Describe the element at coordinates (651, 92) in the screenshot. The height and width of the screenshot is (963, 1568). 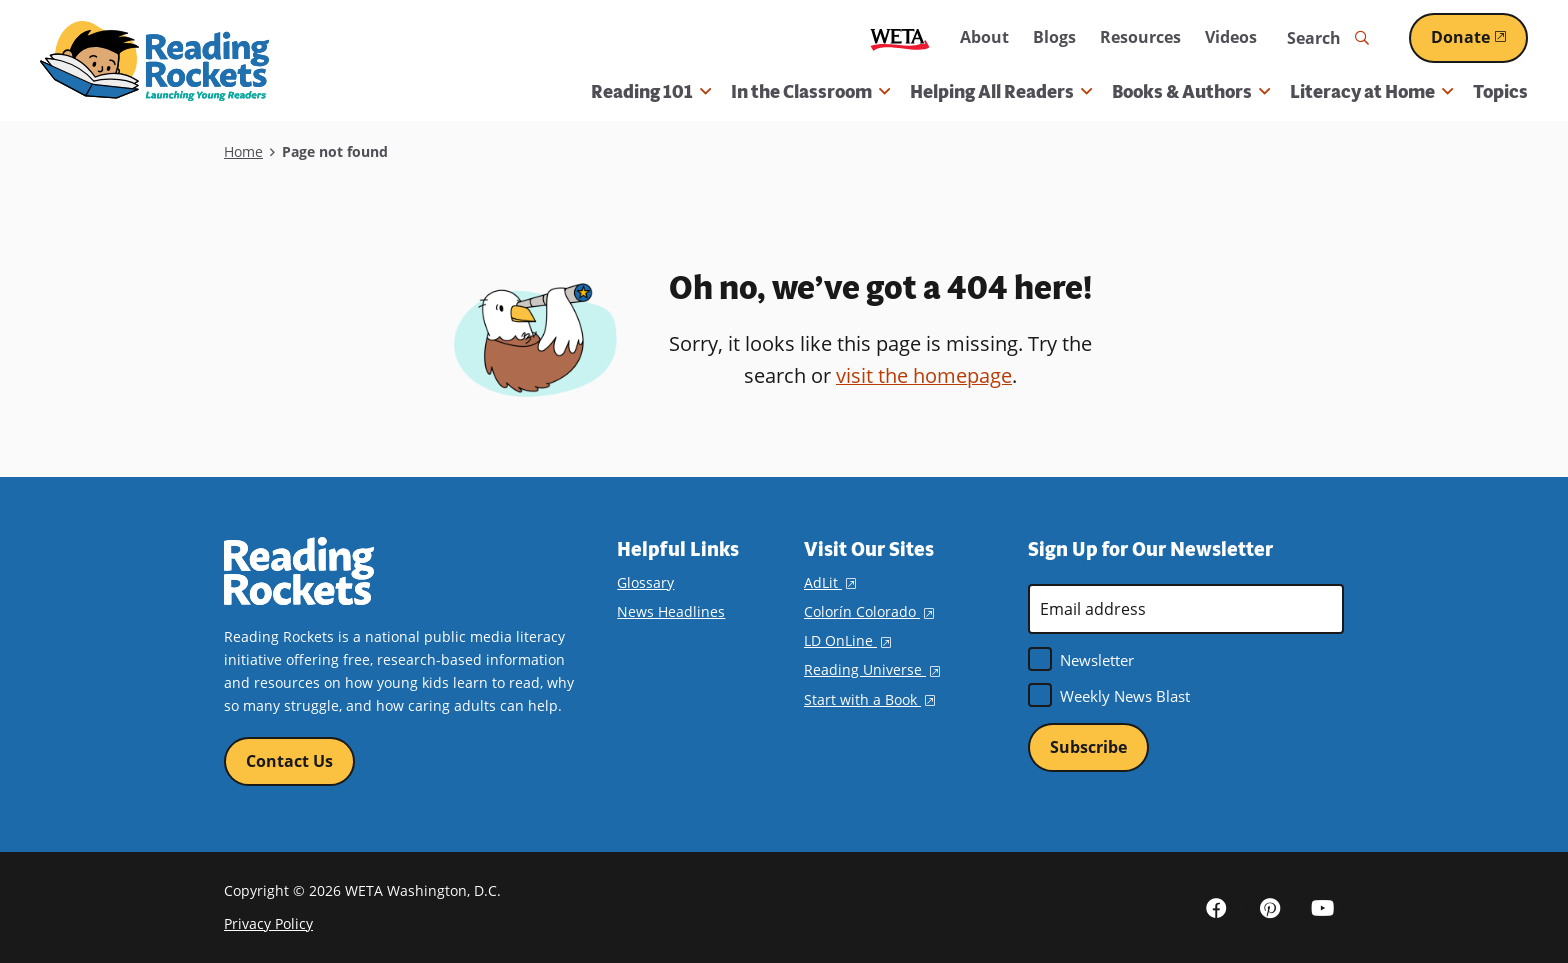
I see `Reading 101 [button]` at that location.